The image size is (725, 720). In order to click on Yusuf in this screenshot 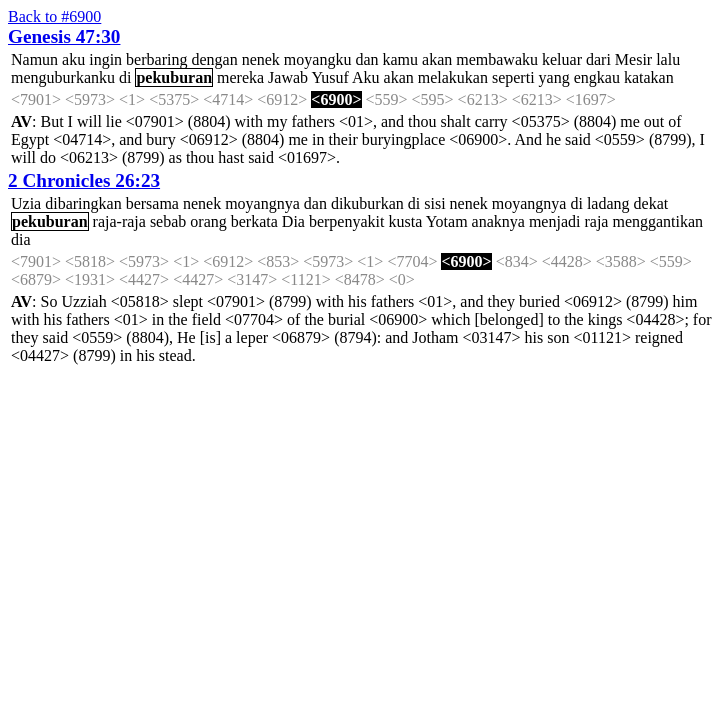, I will do `click(330, 77)`.